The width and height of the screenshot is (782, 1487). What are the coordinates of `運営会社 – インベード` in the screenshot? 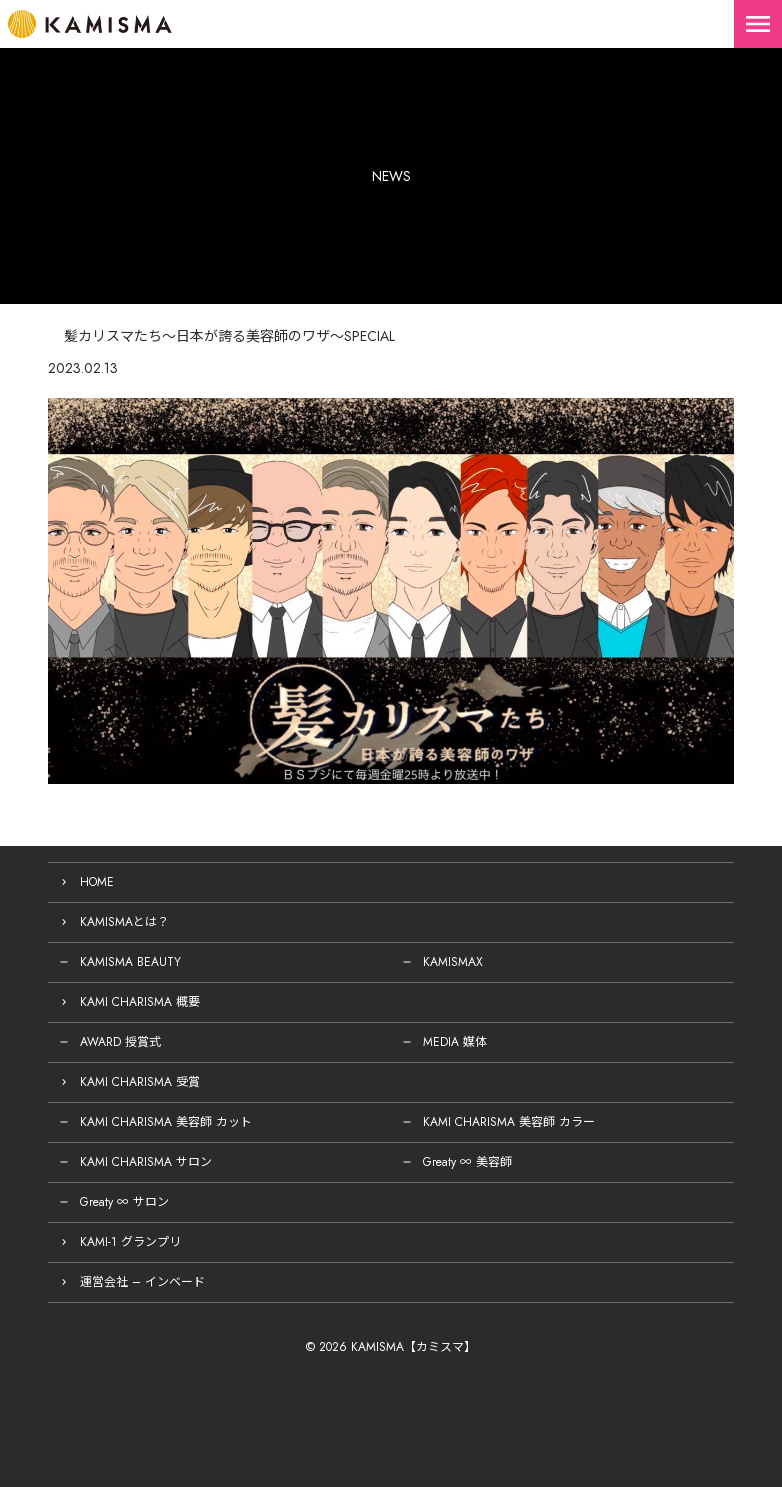 It's located at (142, 1282).